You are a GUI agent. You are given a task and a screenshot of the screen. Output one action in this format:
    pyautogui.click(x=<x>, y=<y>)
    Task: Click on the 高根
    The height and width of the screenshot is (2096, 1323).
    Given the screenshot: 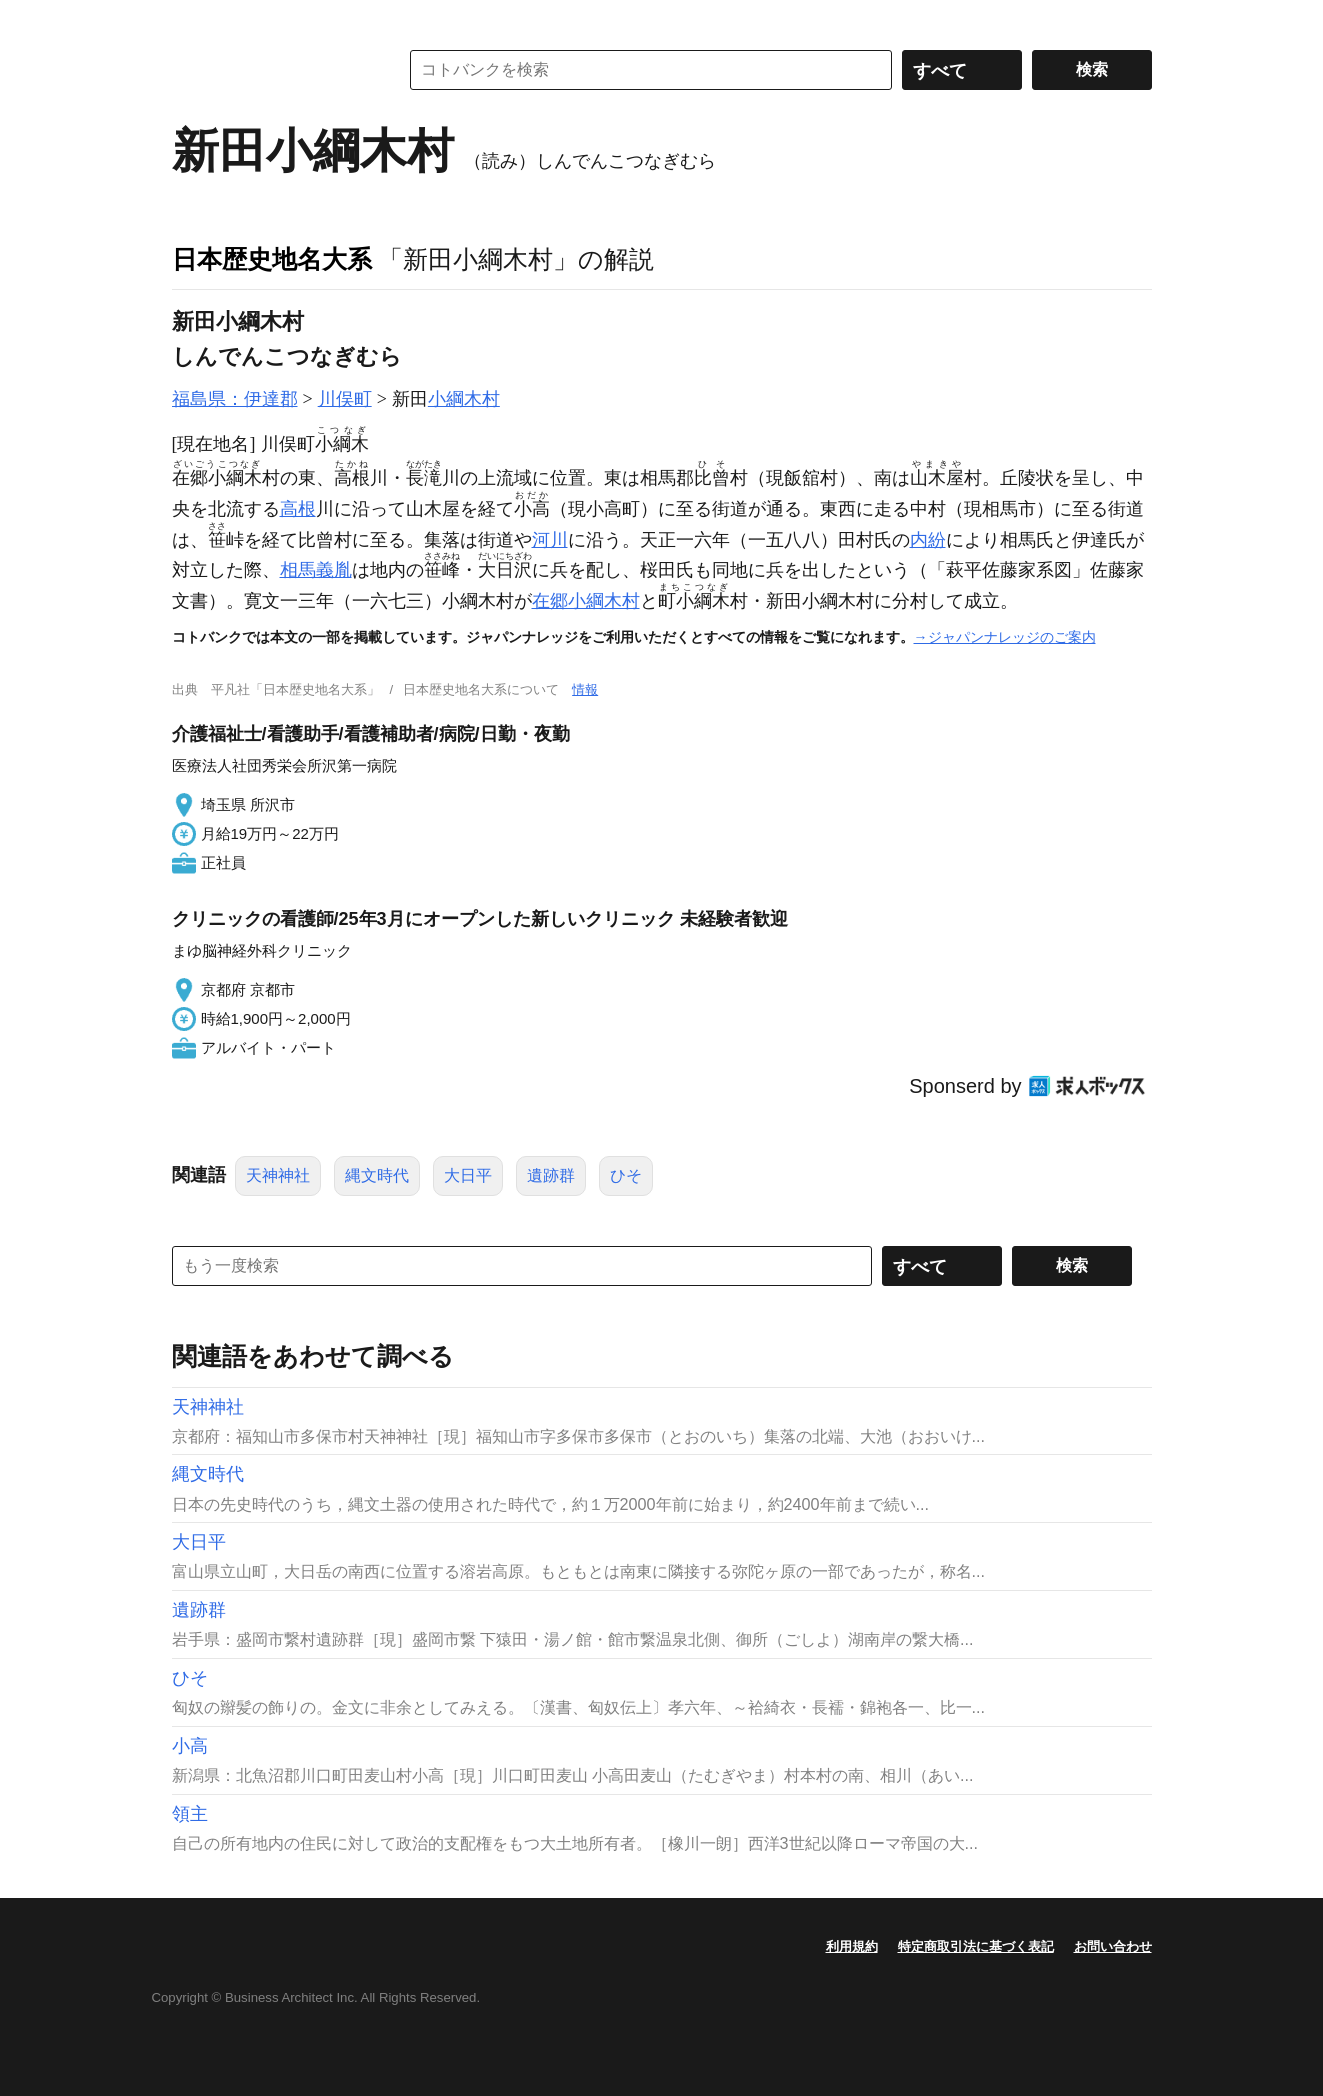 What is the action you would take?
    pyautogui.click(x=298, y=509)
    